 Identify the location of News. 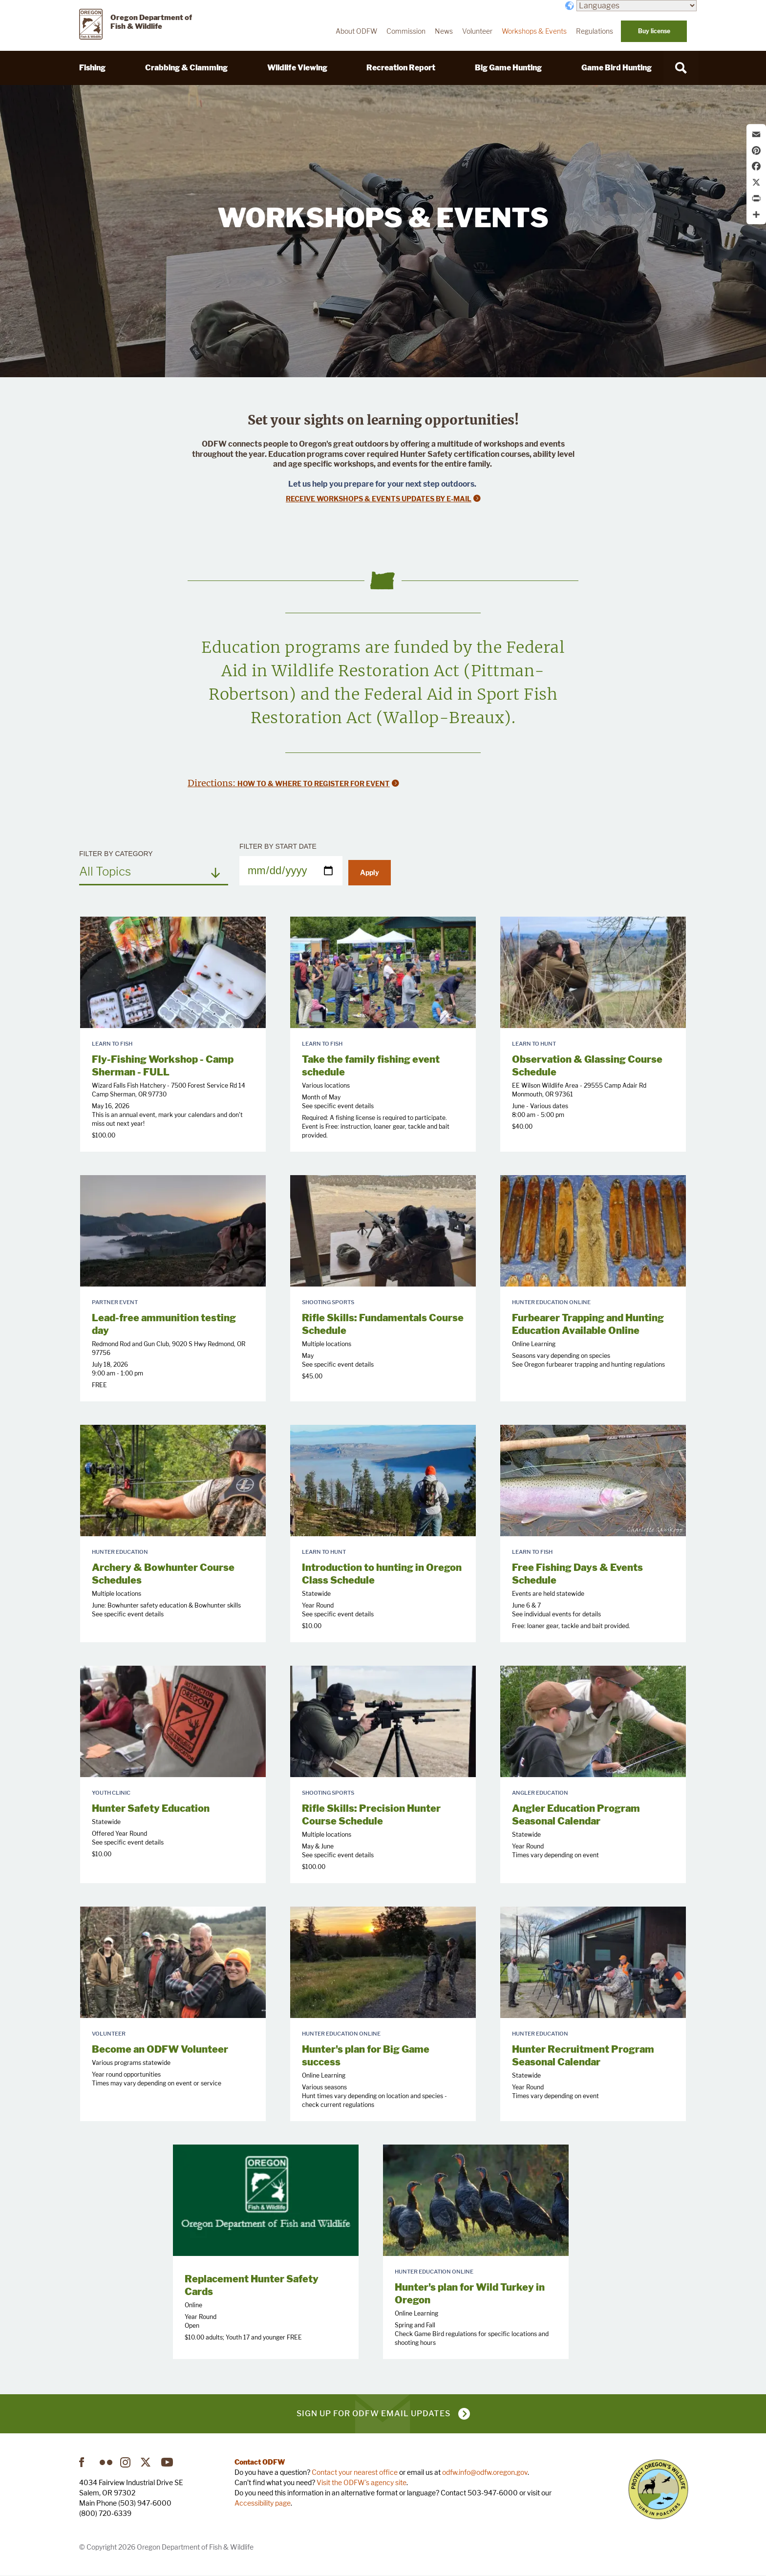
(444, 31).